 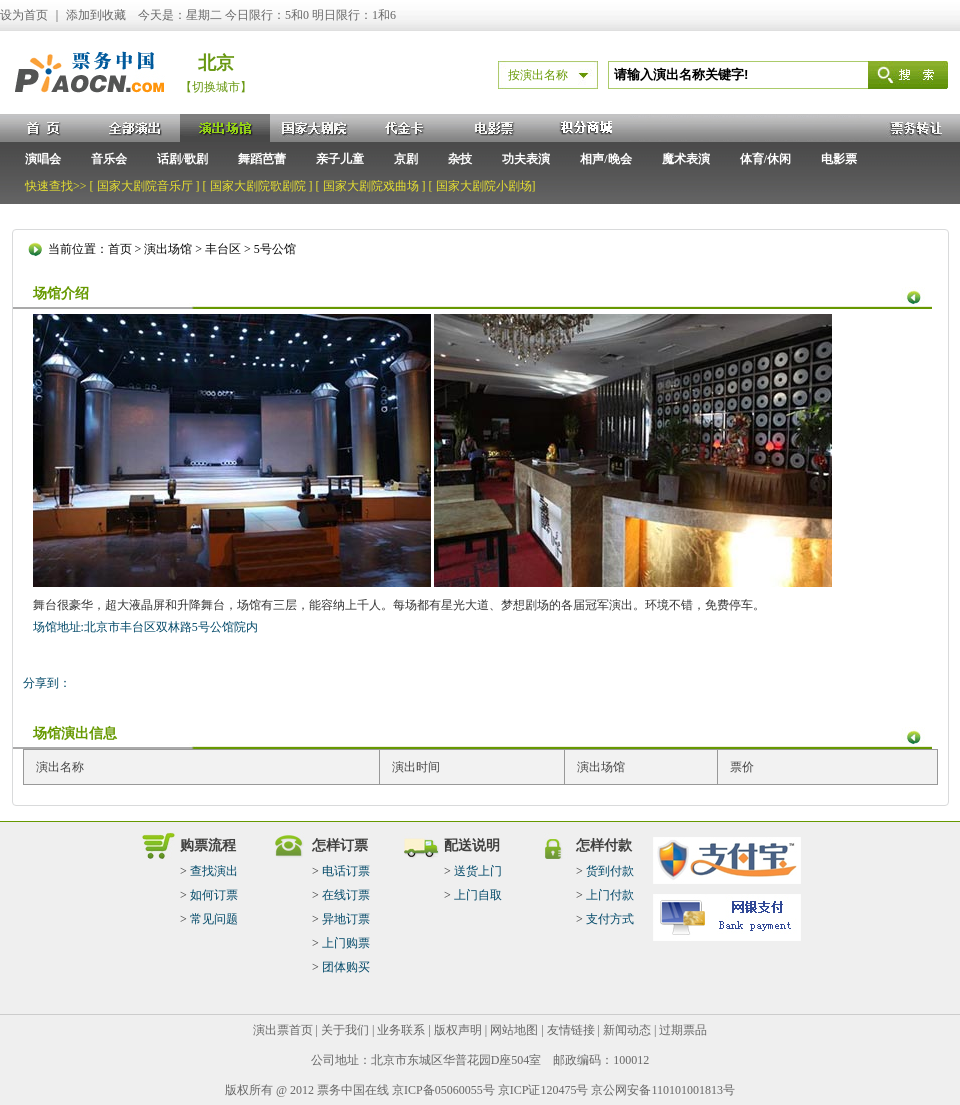 I want to click on 电话订票, so click(x=346, y=871).